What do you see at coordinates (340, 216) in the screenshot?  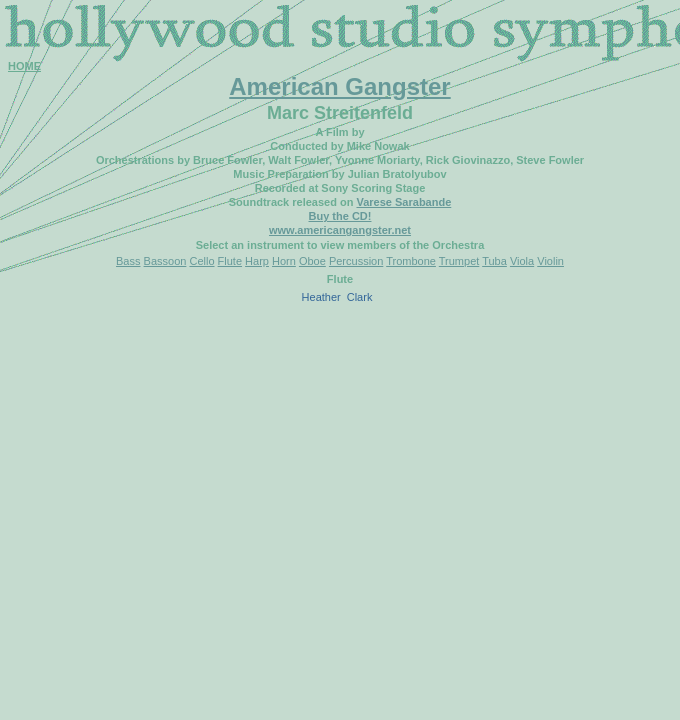 I see `Buy the CD!` at bounding box center [340, 216].